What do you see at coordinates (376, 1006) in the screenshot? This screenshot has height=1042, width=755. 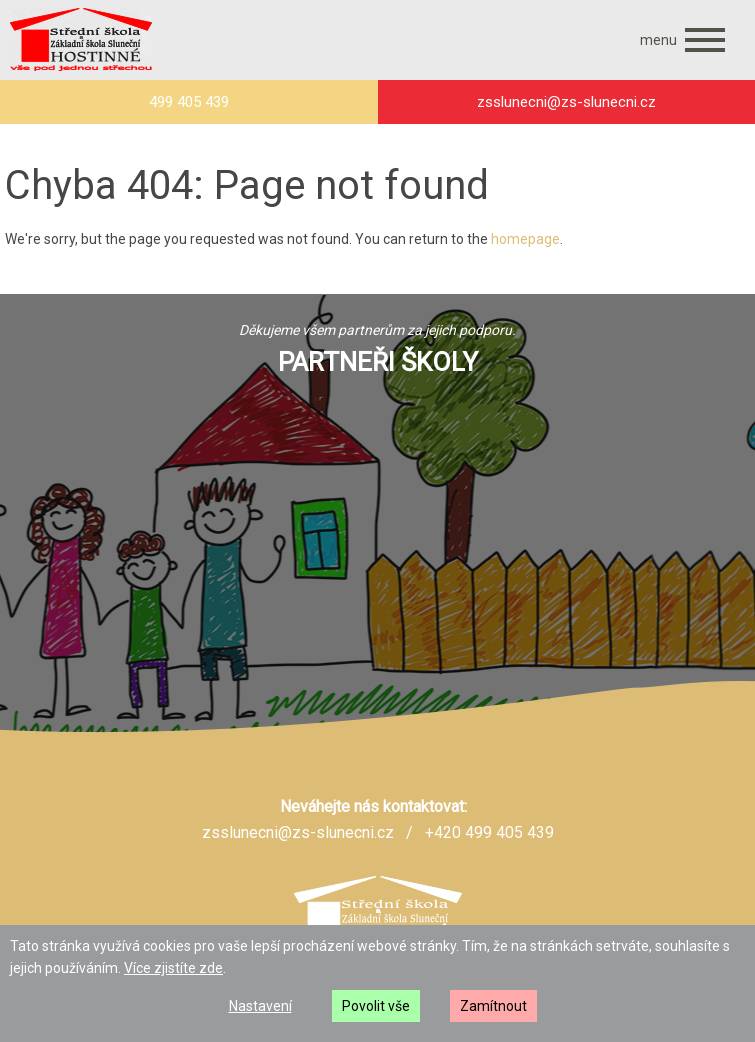 I see `Povolit vše` at bounding box center [376, 1006].